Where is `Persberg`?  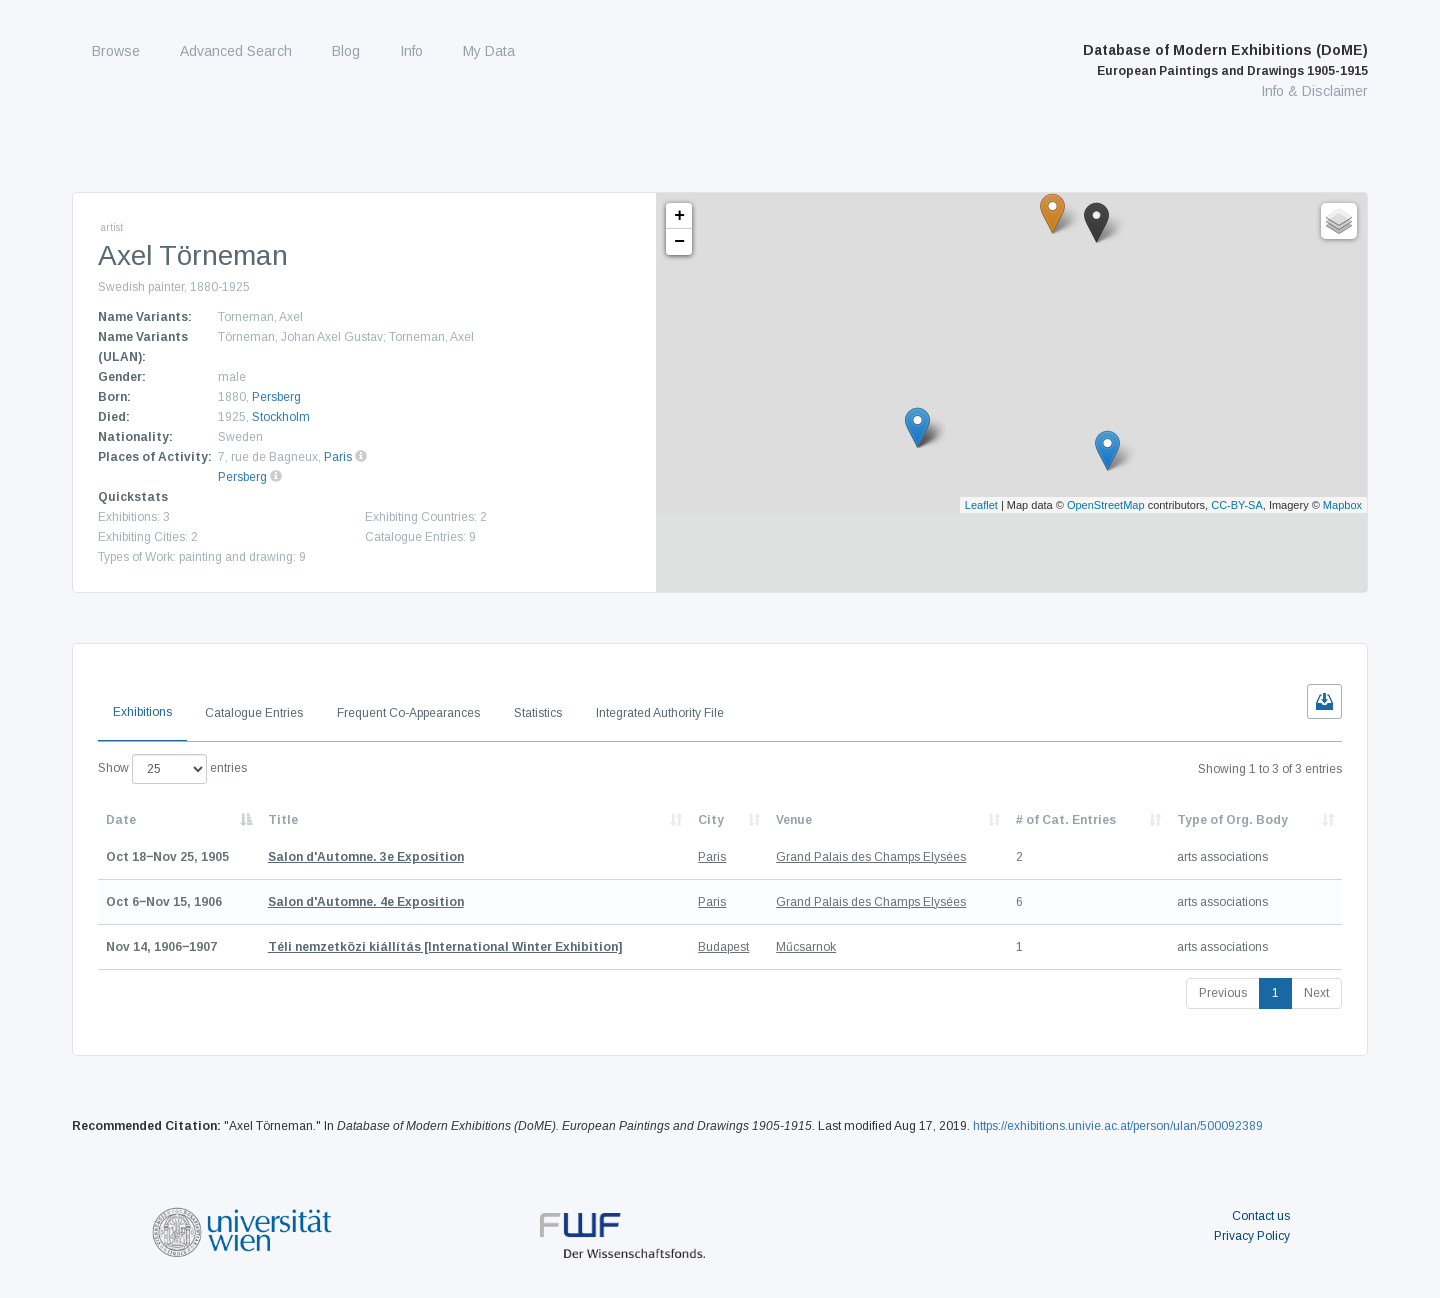 Persberg is located at coordinates (276, 397).